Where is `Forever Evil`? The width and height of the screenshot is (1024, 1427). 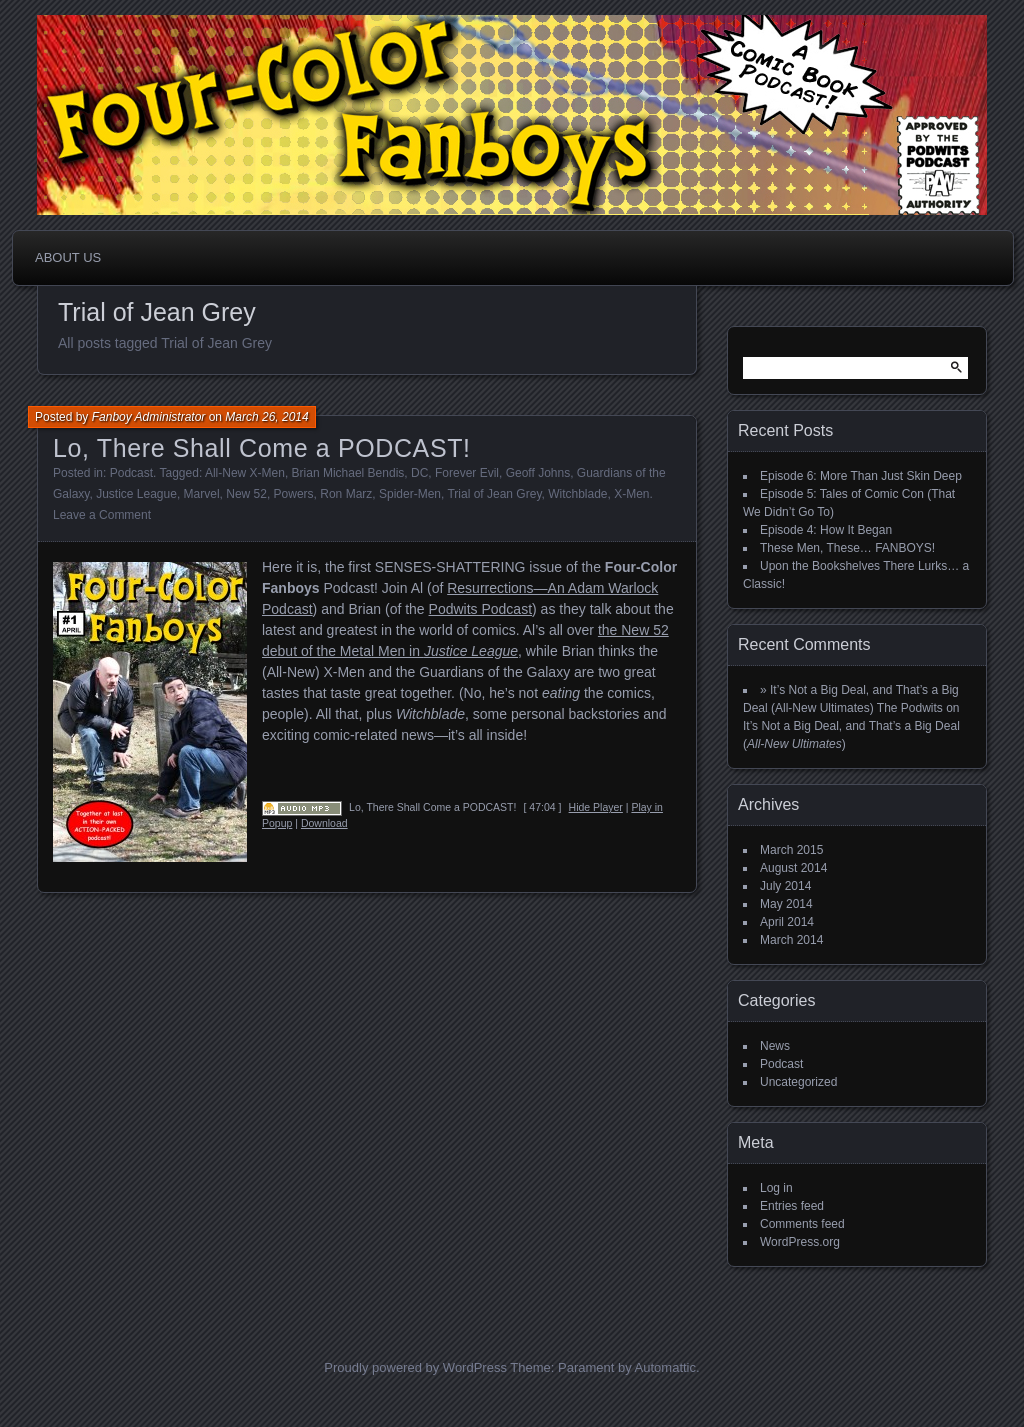
Forever Evil is located at coordinates (467, 473).